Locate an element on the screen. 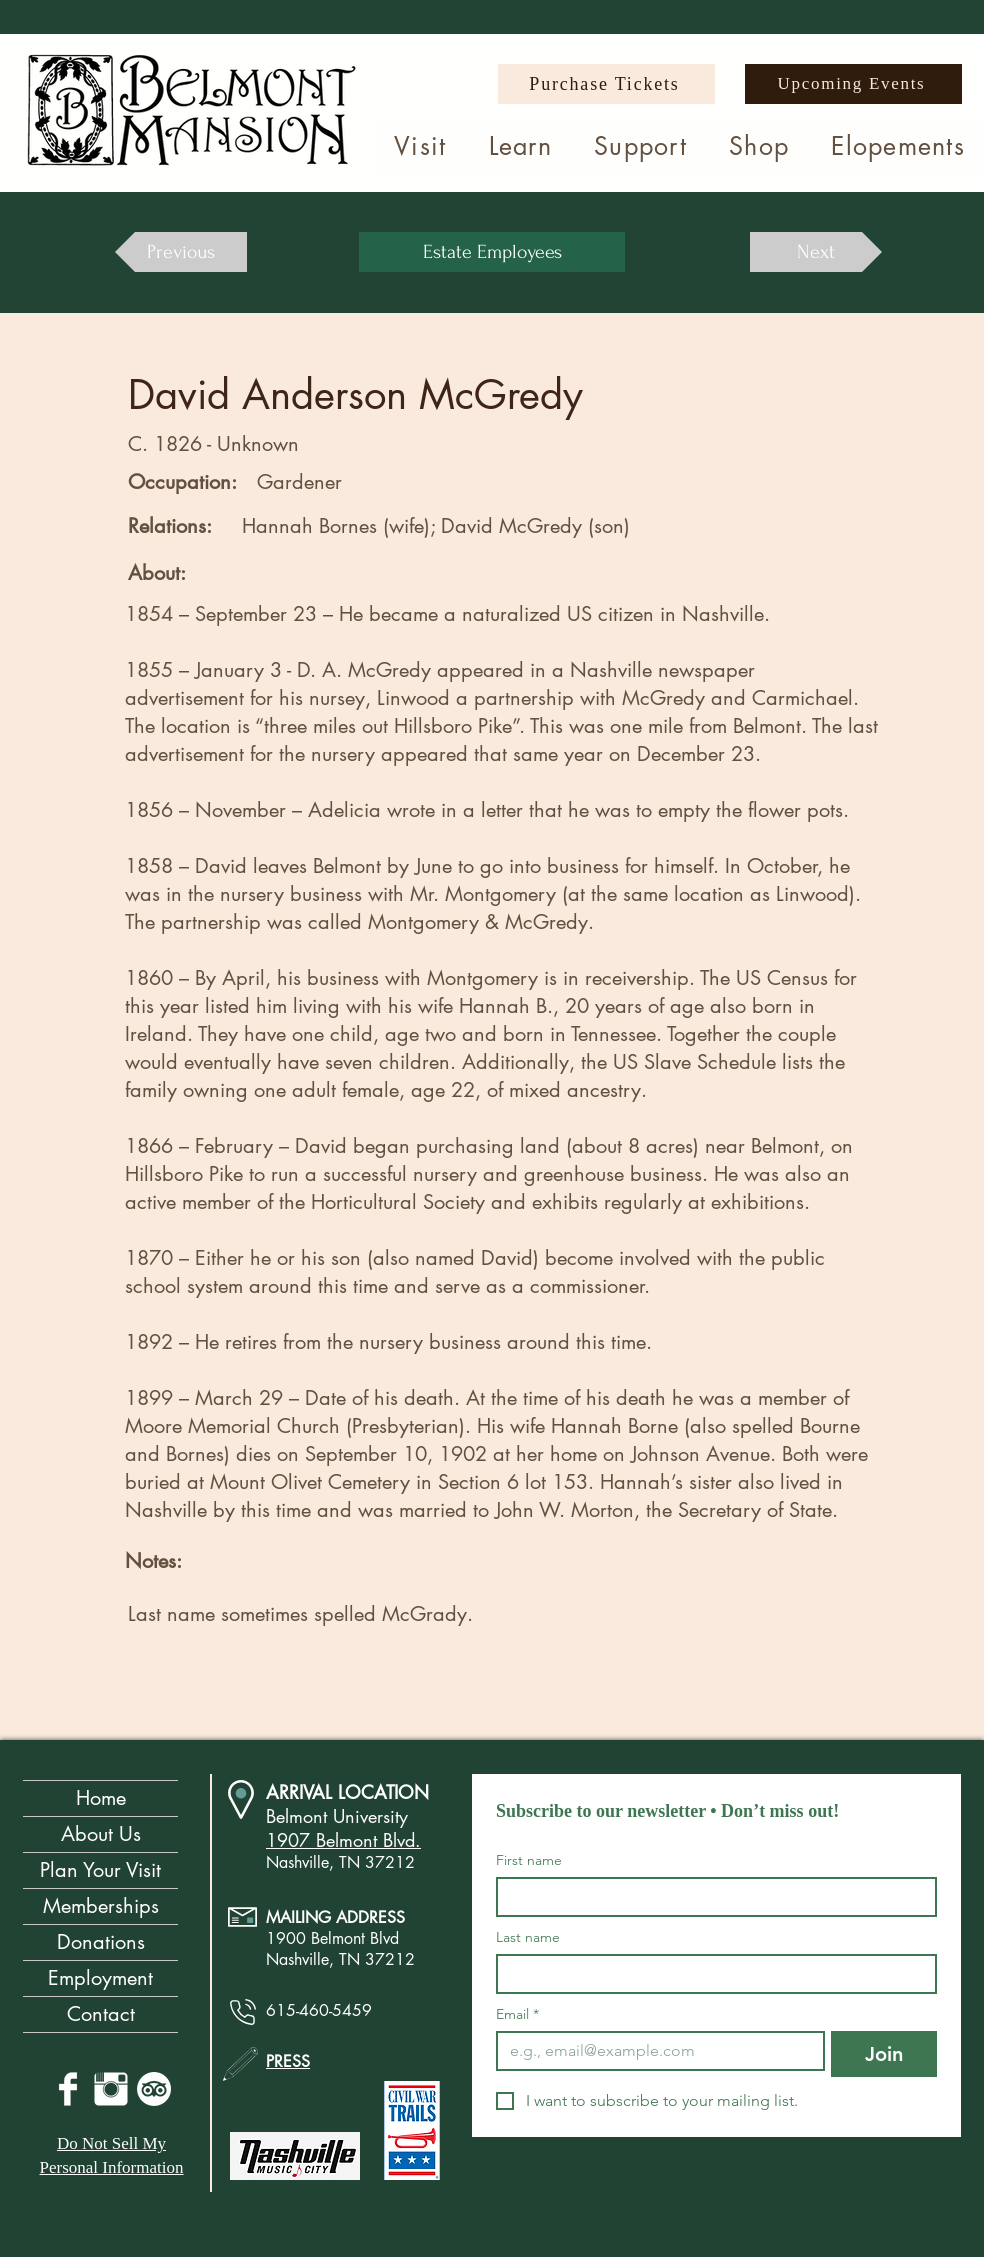  [button] is located at coordinates (420, 146).